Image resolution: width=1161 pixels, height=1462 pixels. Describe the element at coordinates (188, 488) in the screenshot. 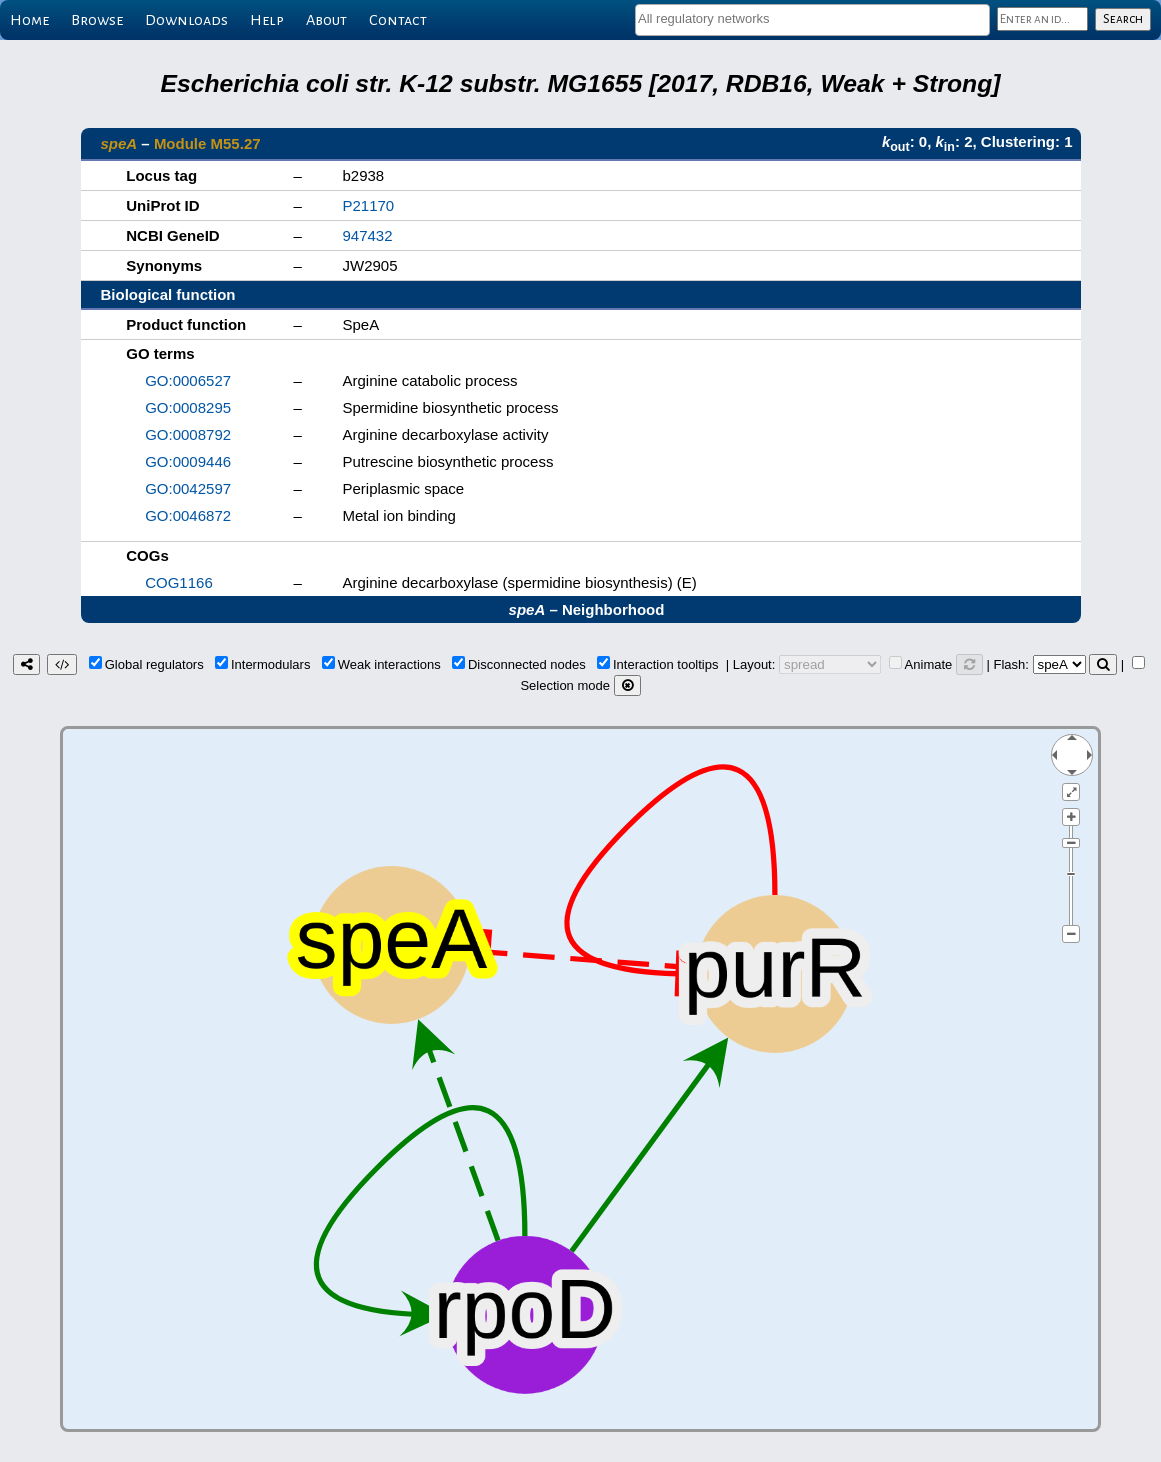

I see `GO:0042597` at that location.